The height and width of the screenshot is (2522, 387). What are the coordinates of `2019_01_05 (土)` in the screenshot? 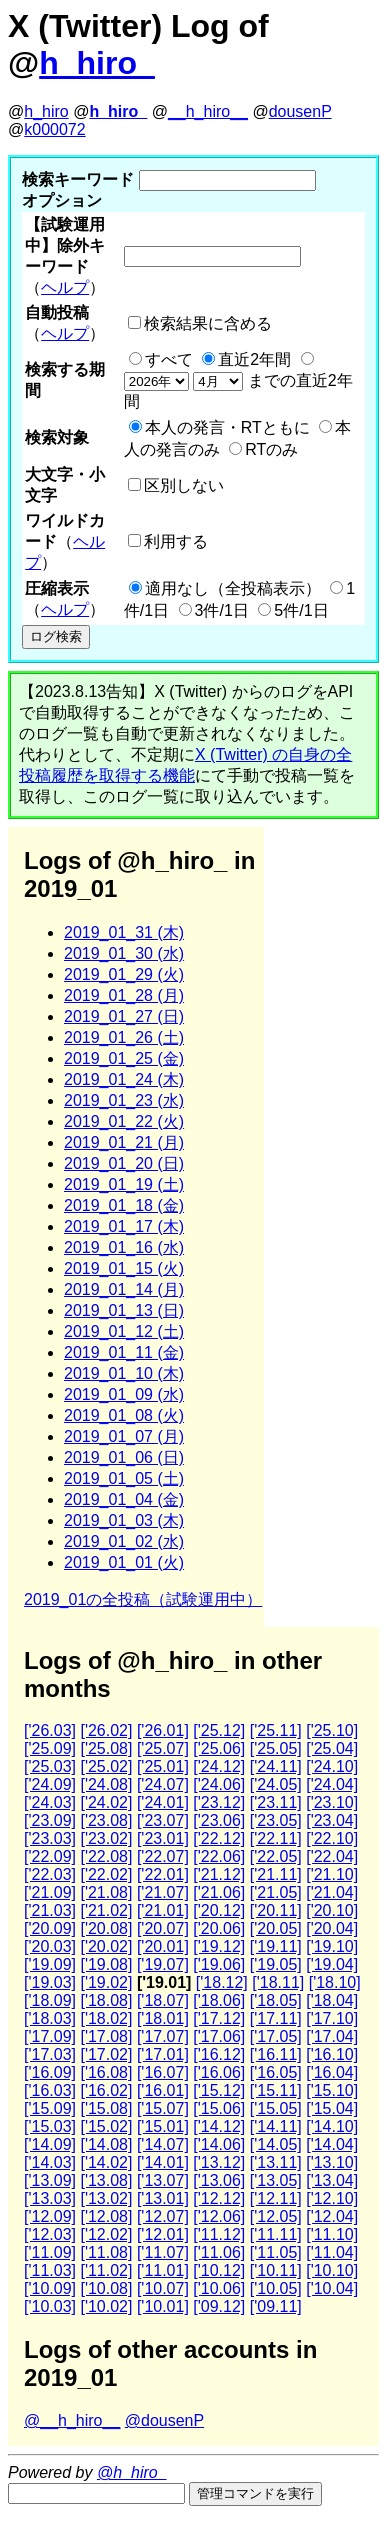 It's located at (124, 1478).